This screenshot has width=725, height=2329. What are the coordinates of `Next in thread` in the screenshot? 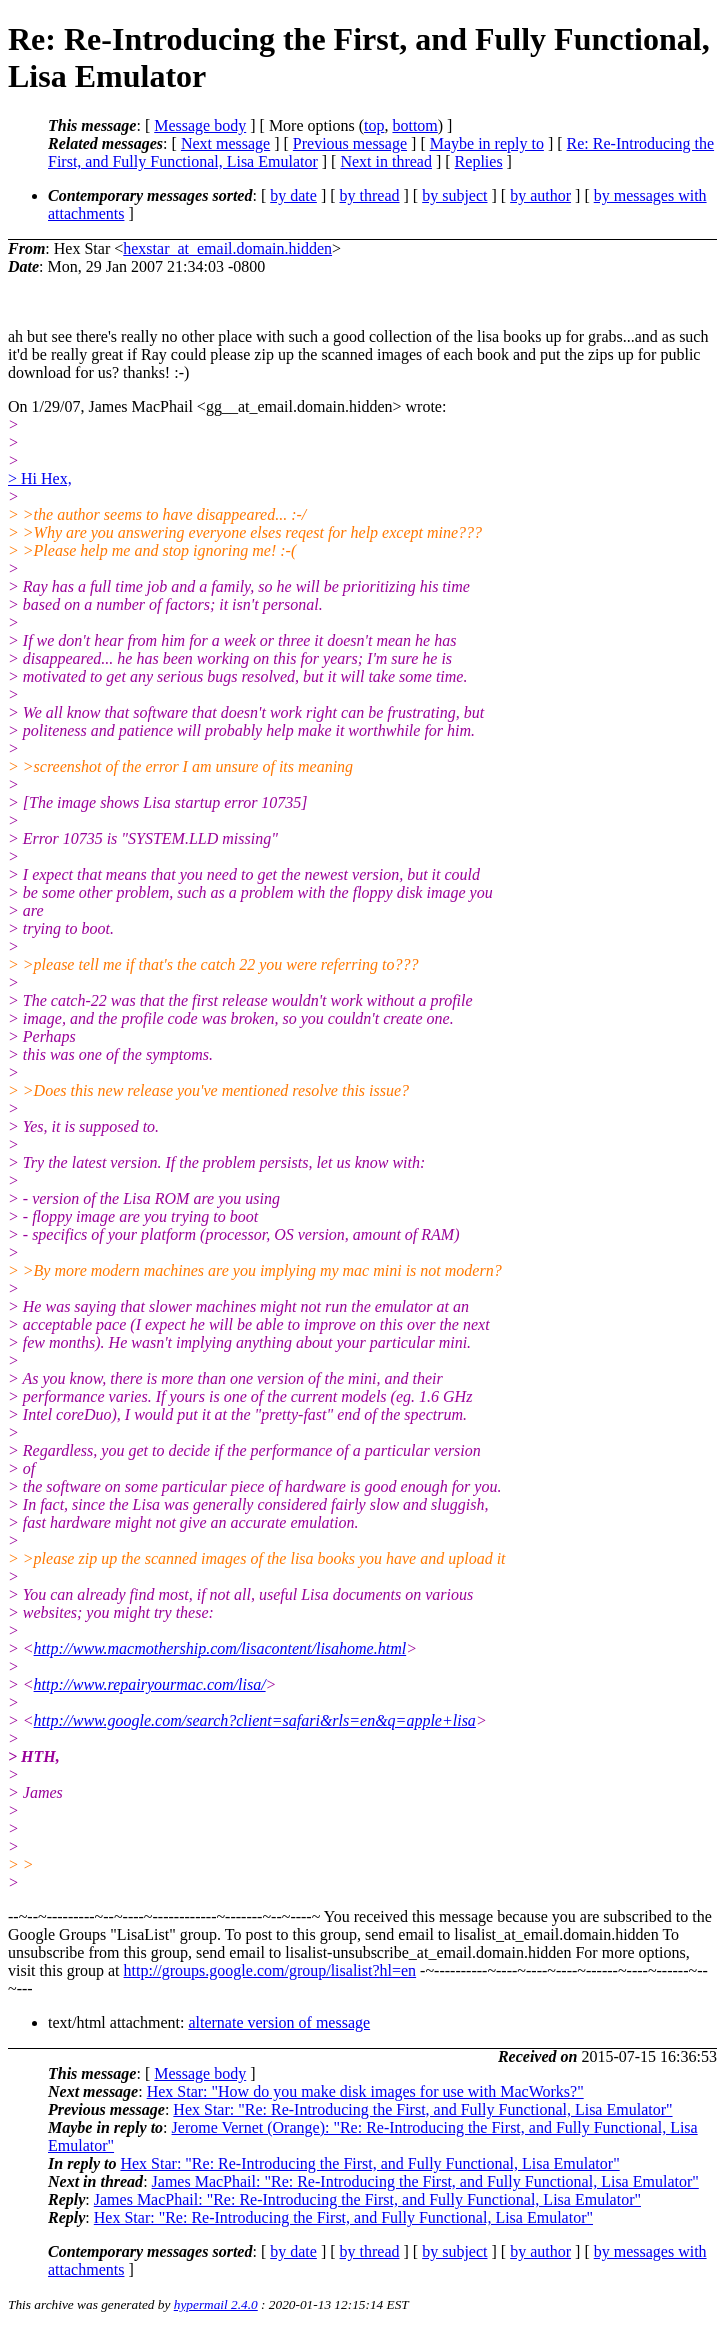 It's located at (386, 161).